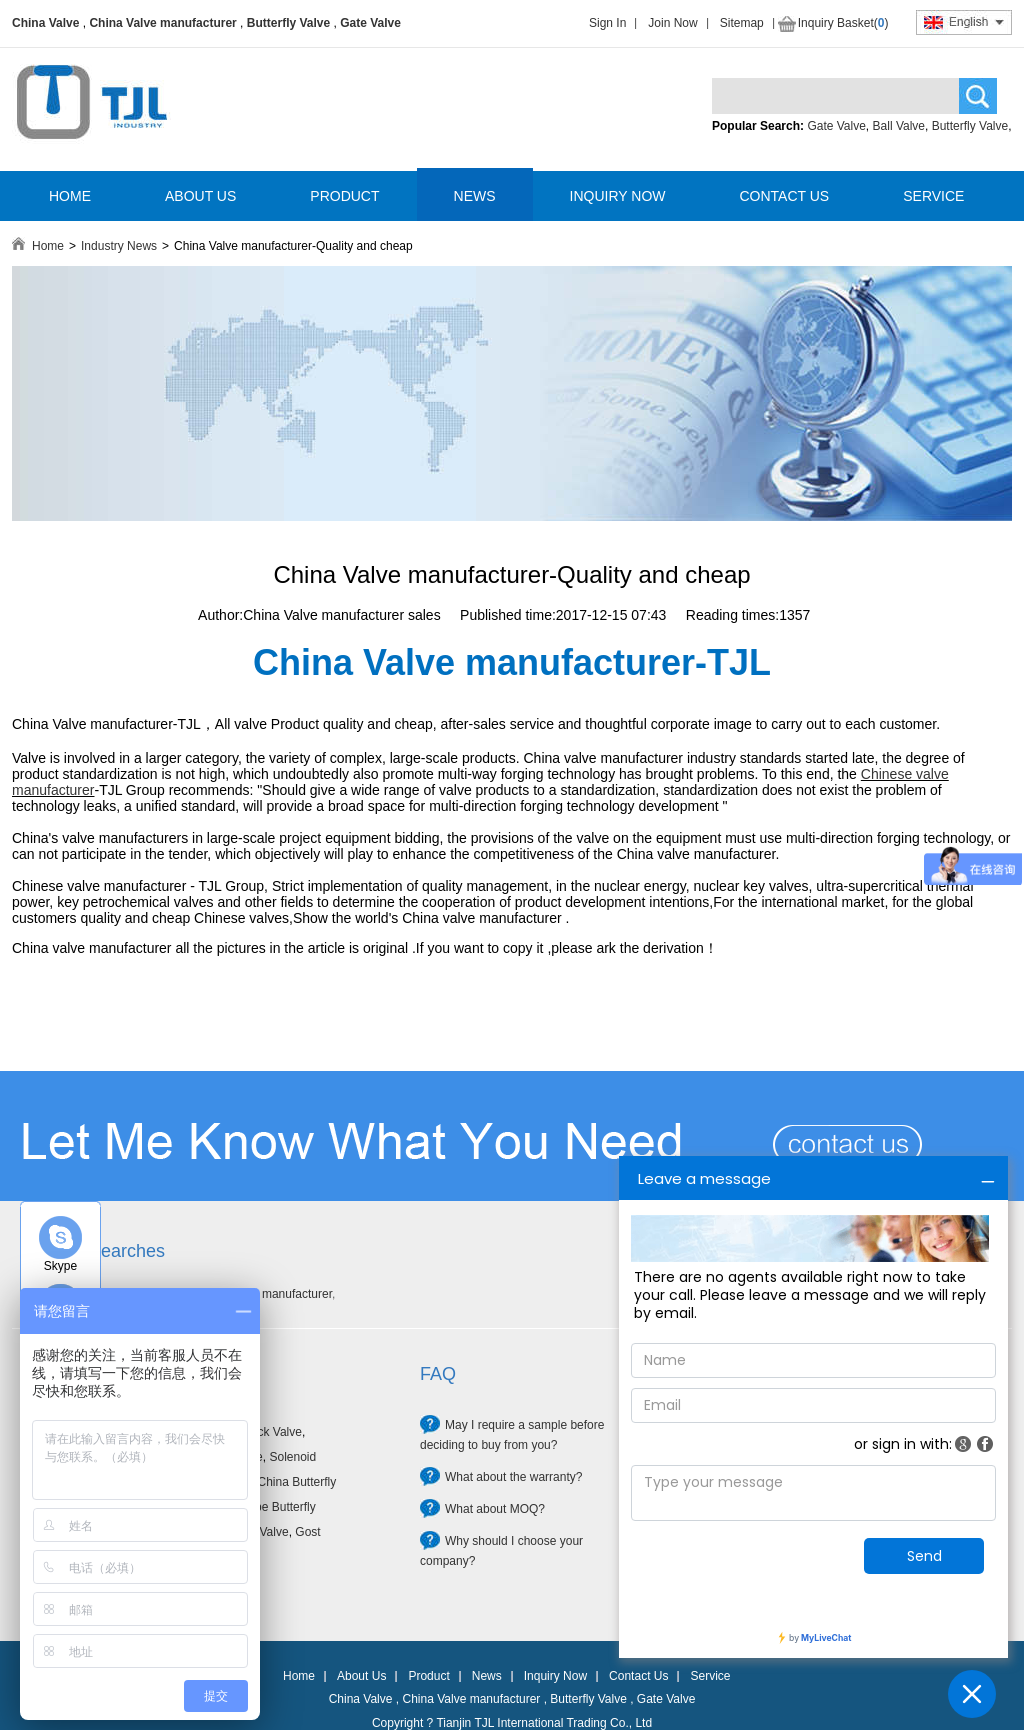  What do you see at coordinates (200, 196) in the screenshot?
I see `ABOUT US` at bounding box center [200, 196].